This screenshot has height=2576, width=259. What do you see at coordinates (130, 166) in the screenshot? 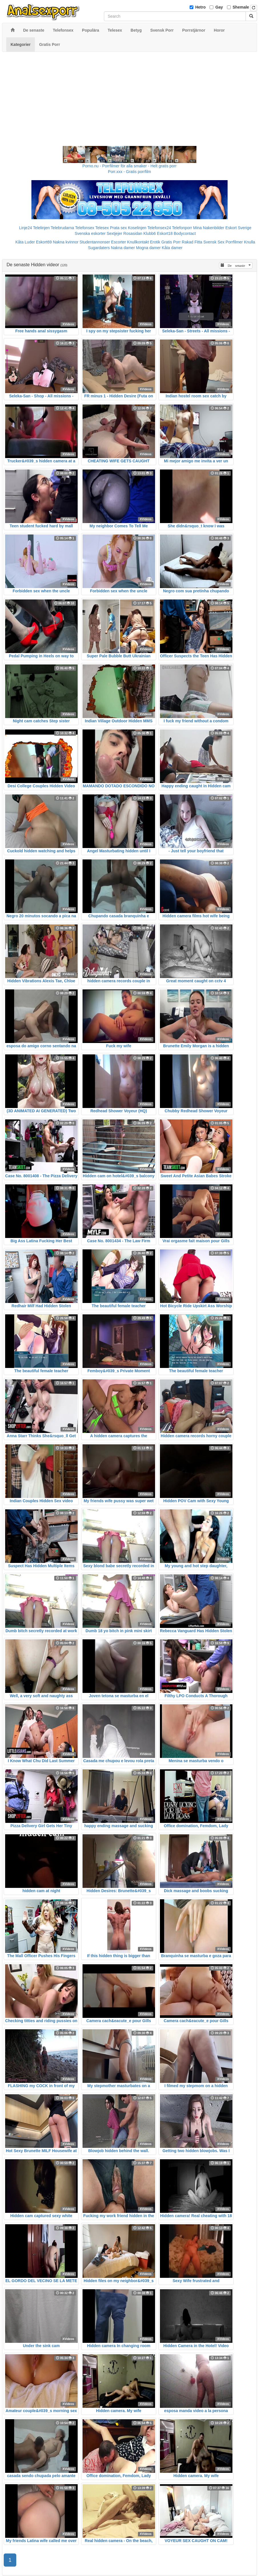
I see `Porno.nu - Porrfilmer för alla smaker - Helt gratis porr` at bounding box center [130, 166].